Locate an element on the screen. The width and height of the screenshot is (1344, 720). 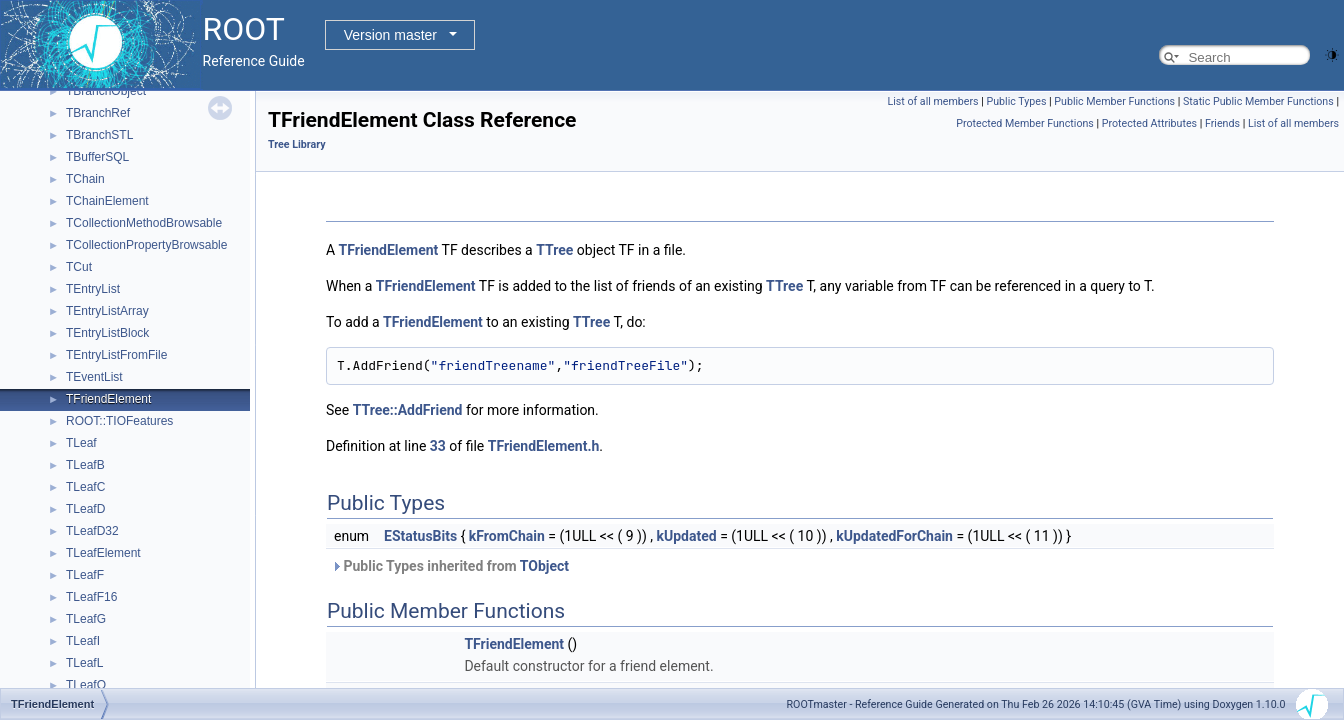
TTree is located at coordinates (554, 250).